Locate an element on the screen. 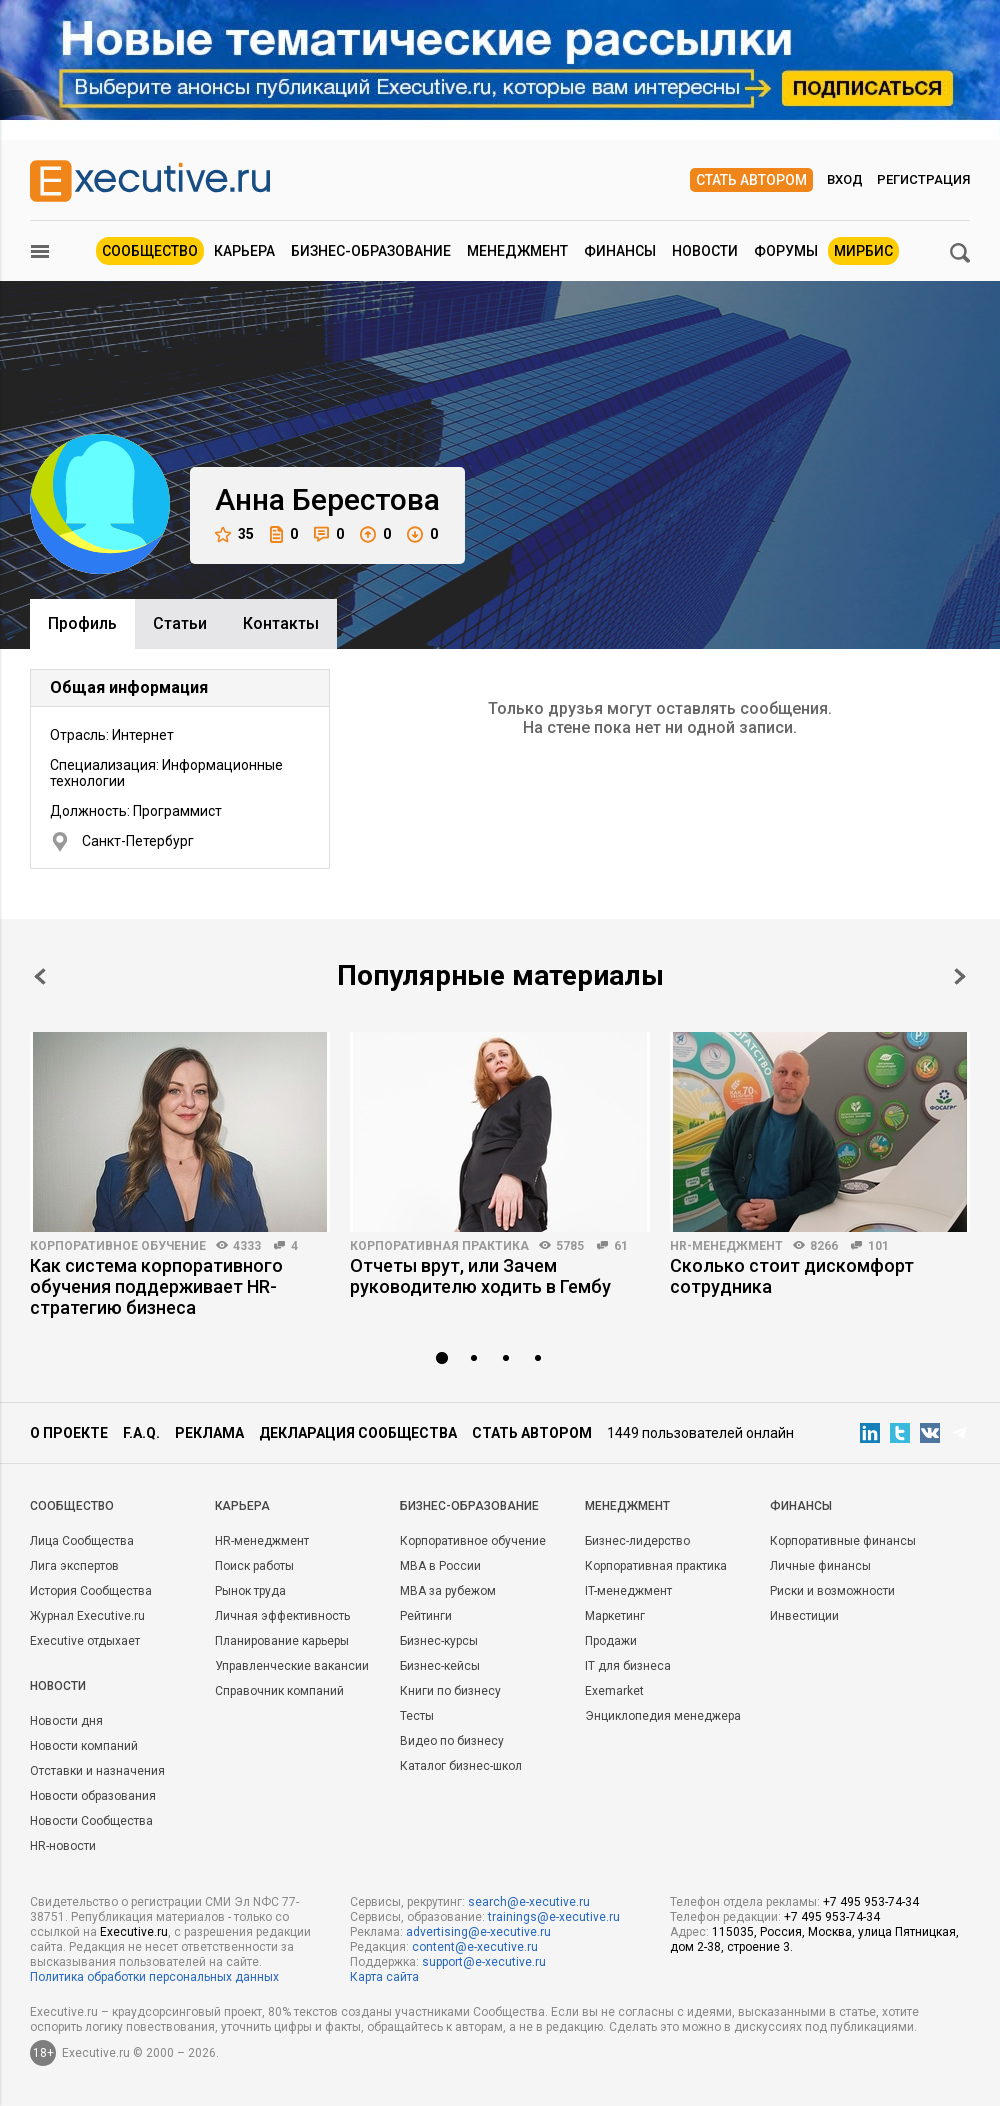 Image resolution: width=1000 pixels, height=2106 pixels. HR-менеджмент is located at coordinates (726, 1246).